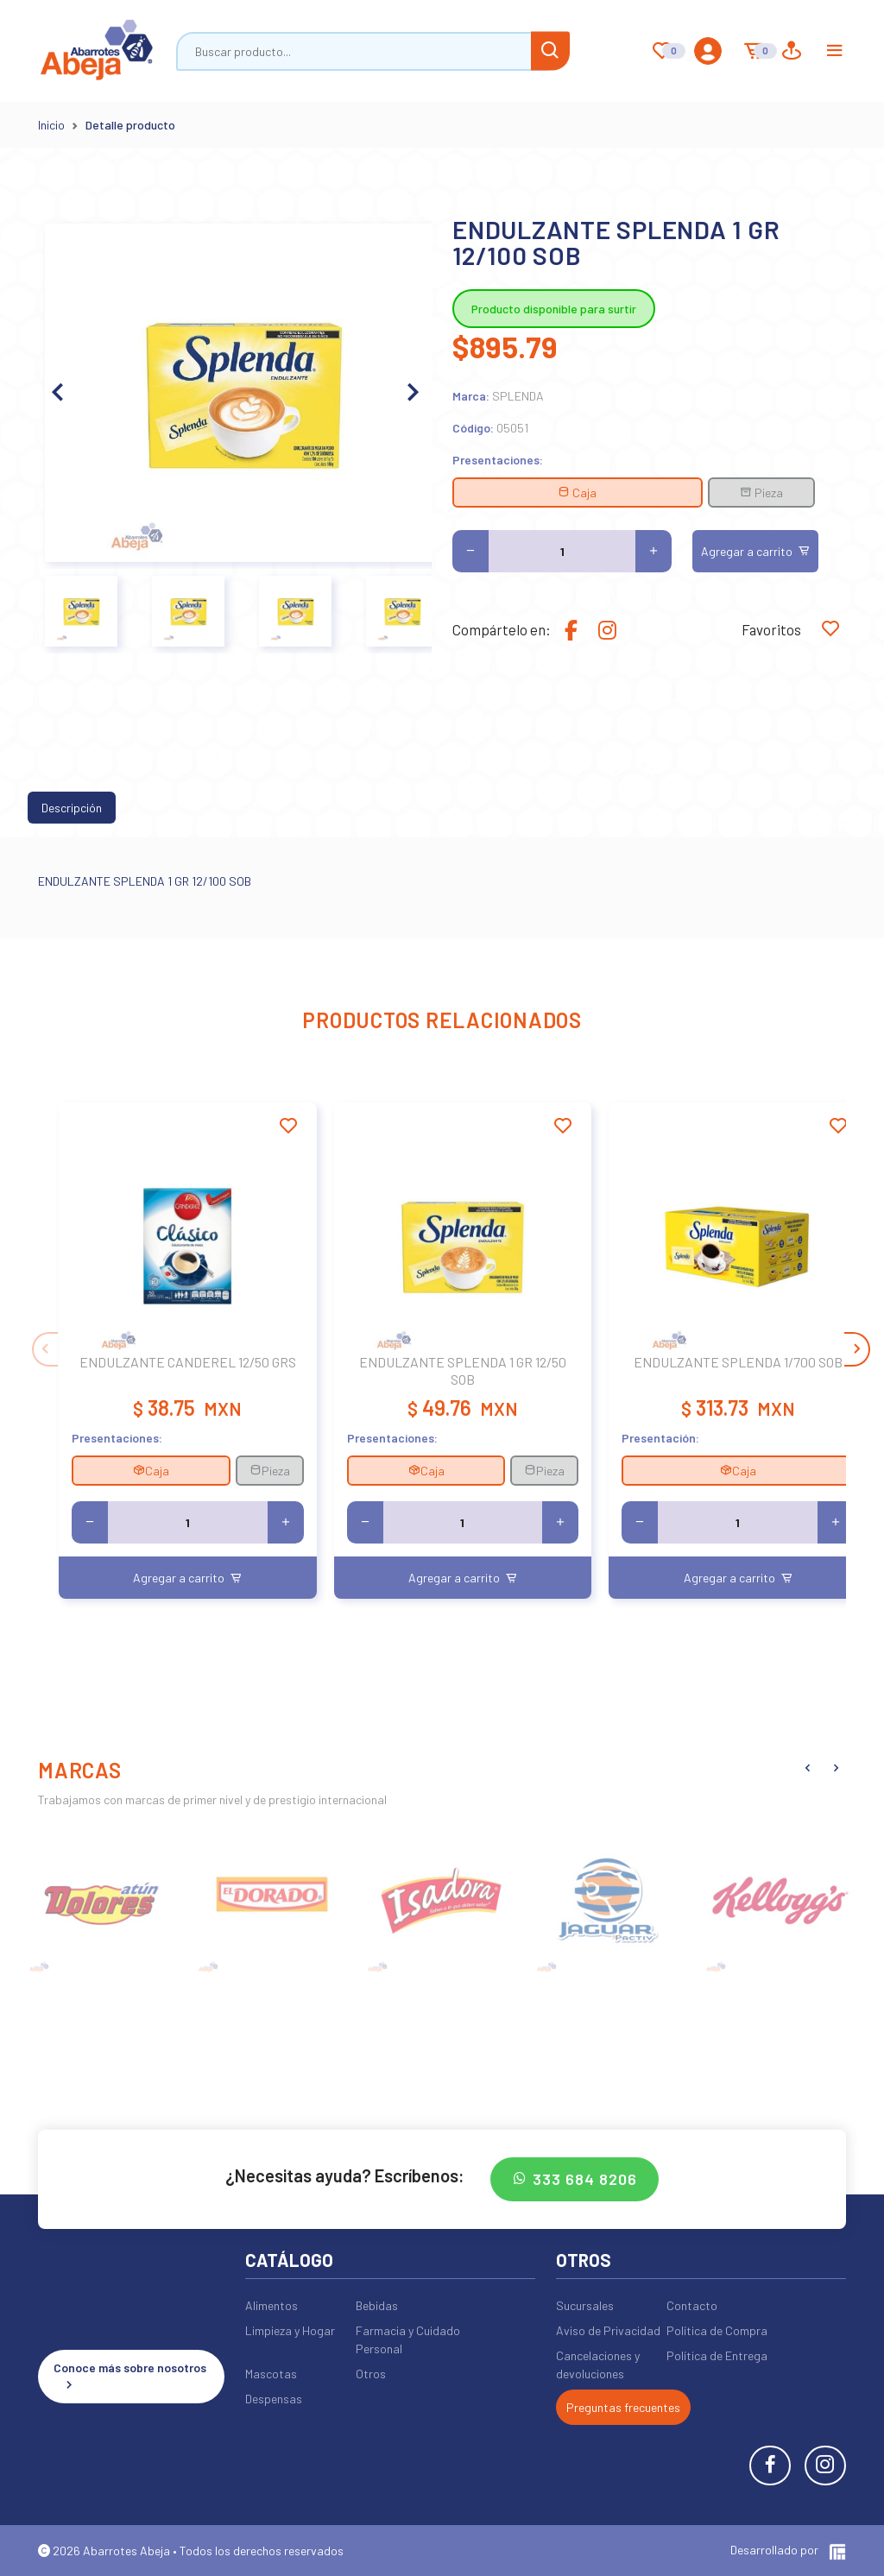  Describe the element at coordinates (716, 2330) in the screenshot. I see `Política de Compra` at that location.